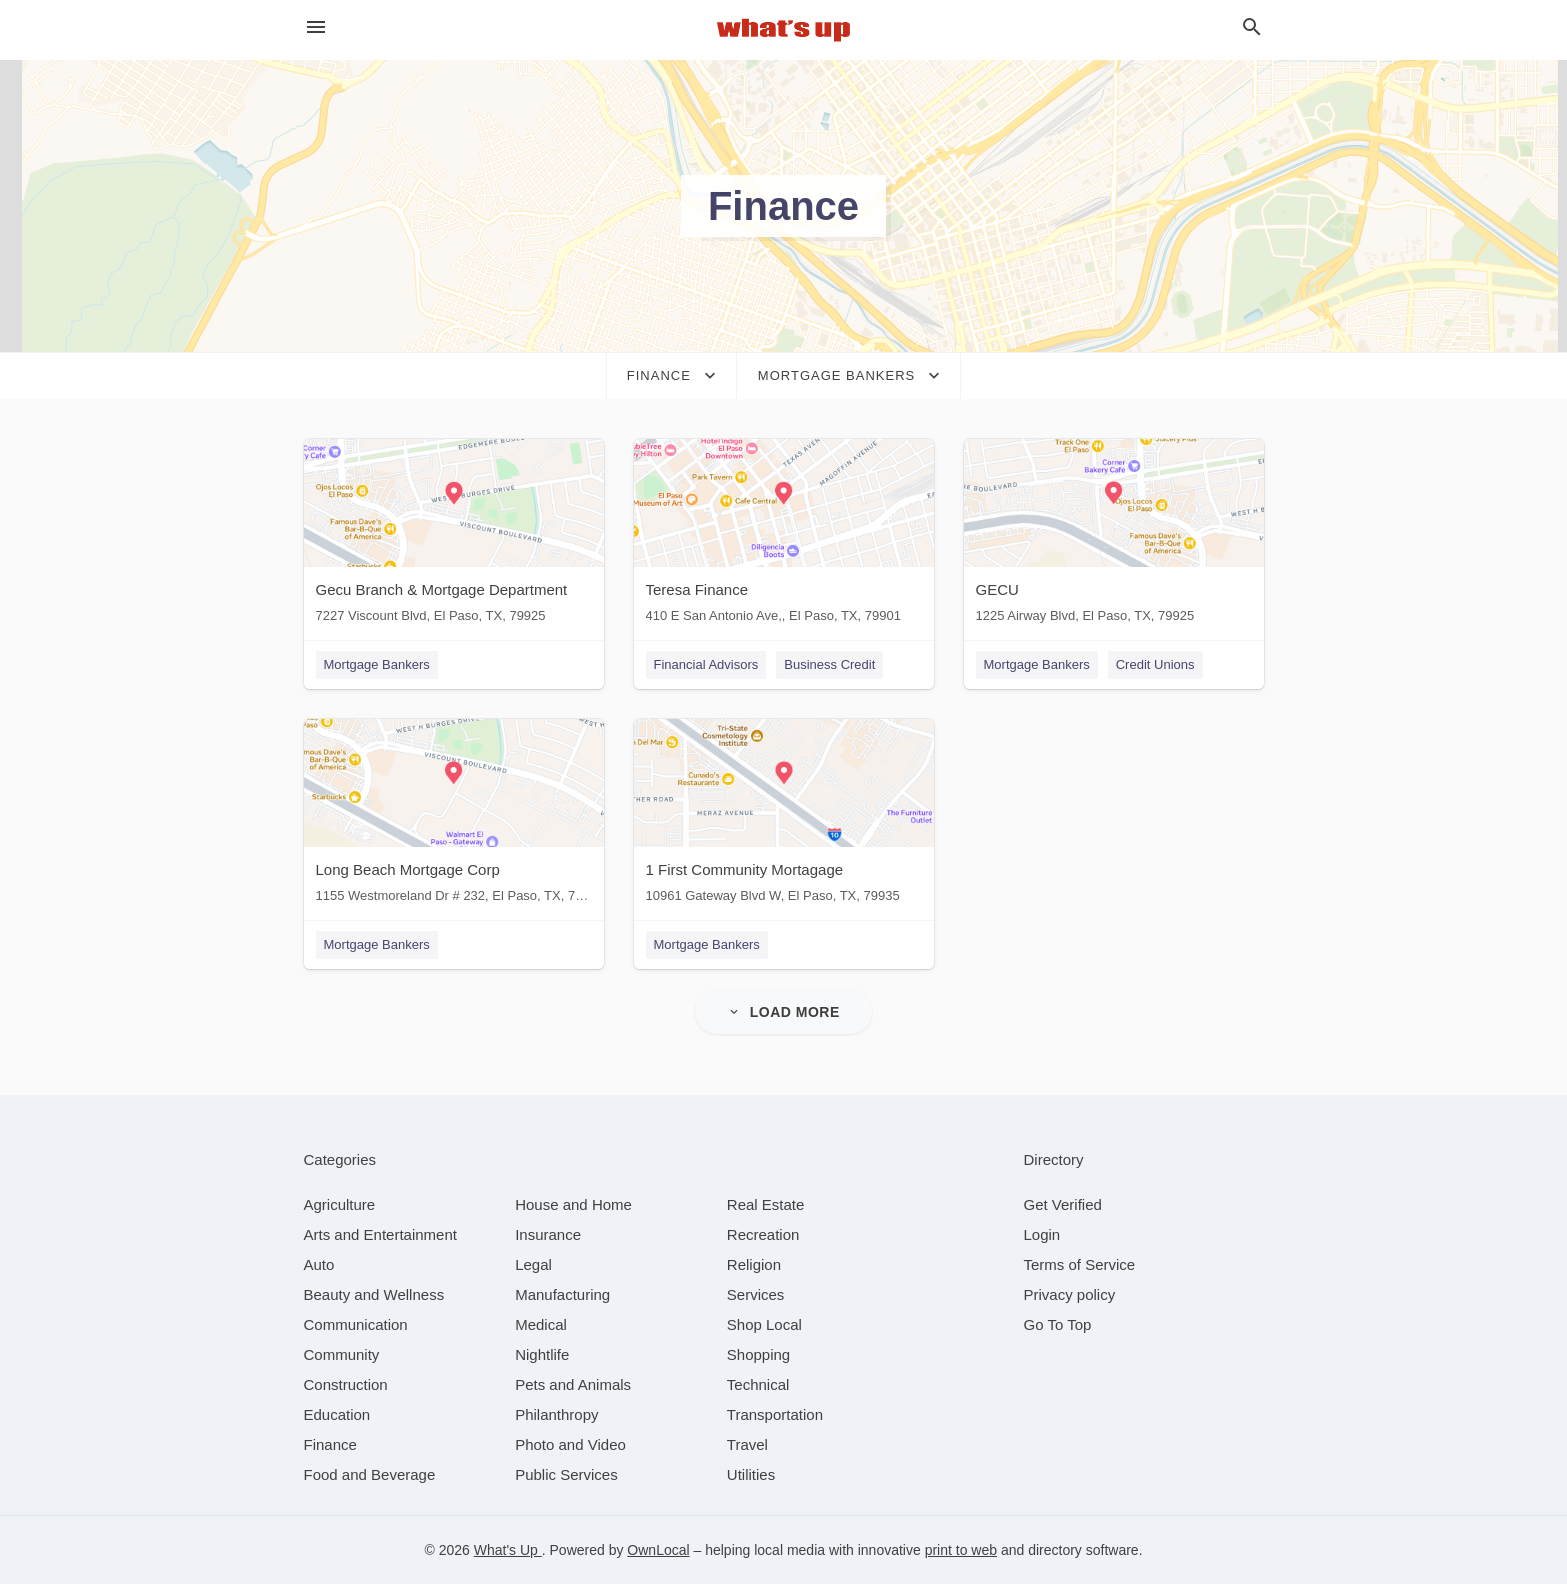 This screenshot has width=1567, height=1584. What do you see at coordinates (370, 1474) in the screenshot?
I see `[category Food and Beverage]` at bounding box center [370, 1474].